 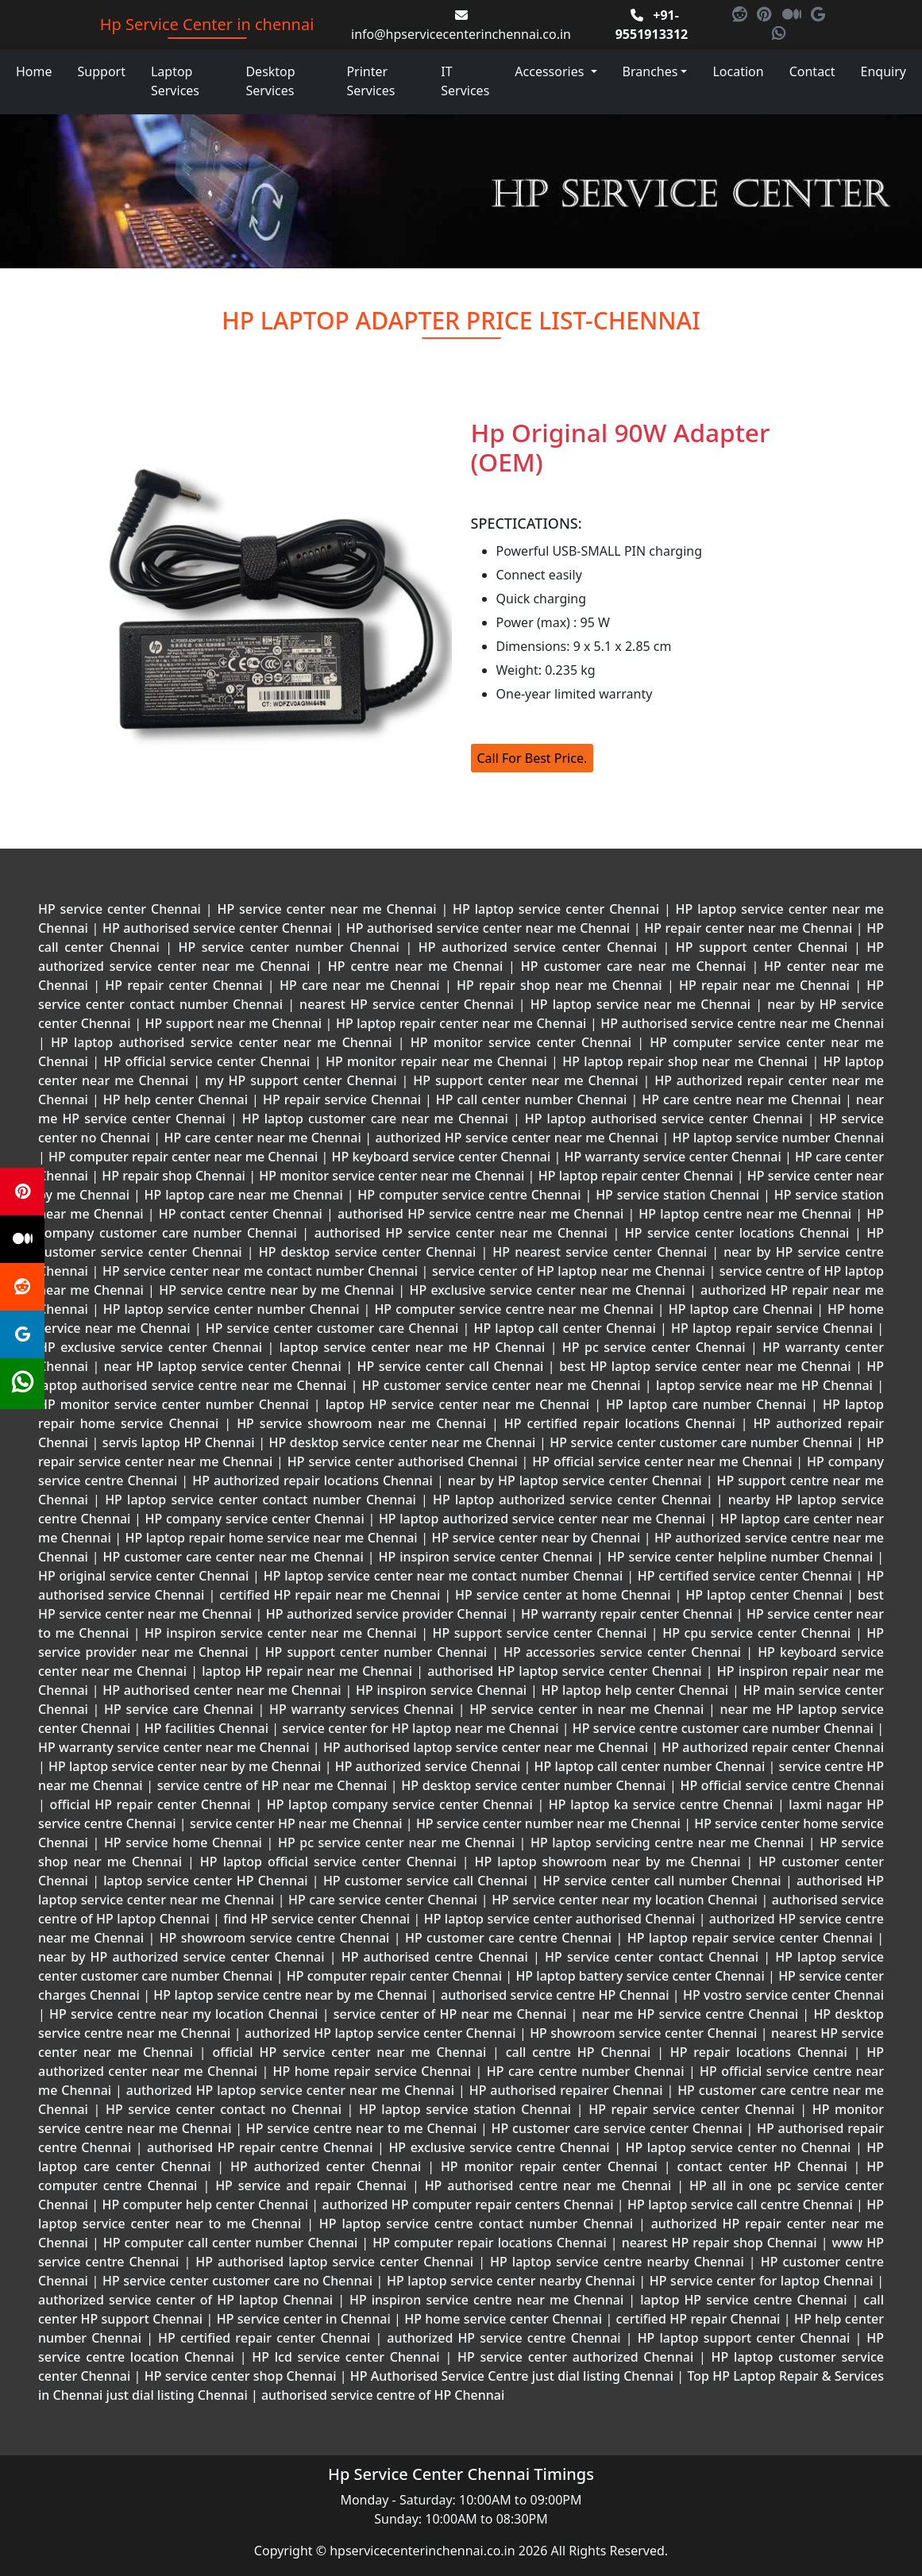 I want to click on contact center HP Chennai, so click(x=762, y=2166).